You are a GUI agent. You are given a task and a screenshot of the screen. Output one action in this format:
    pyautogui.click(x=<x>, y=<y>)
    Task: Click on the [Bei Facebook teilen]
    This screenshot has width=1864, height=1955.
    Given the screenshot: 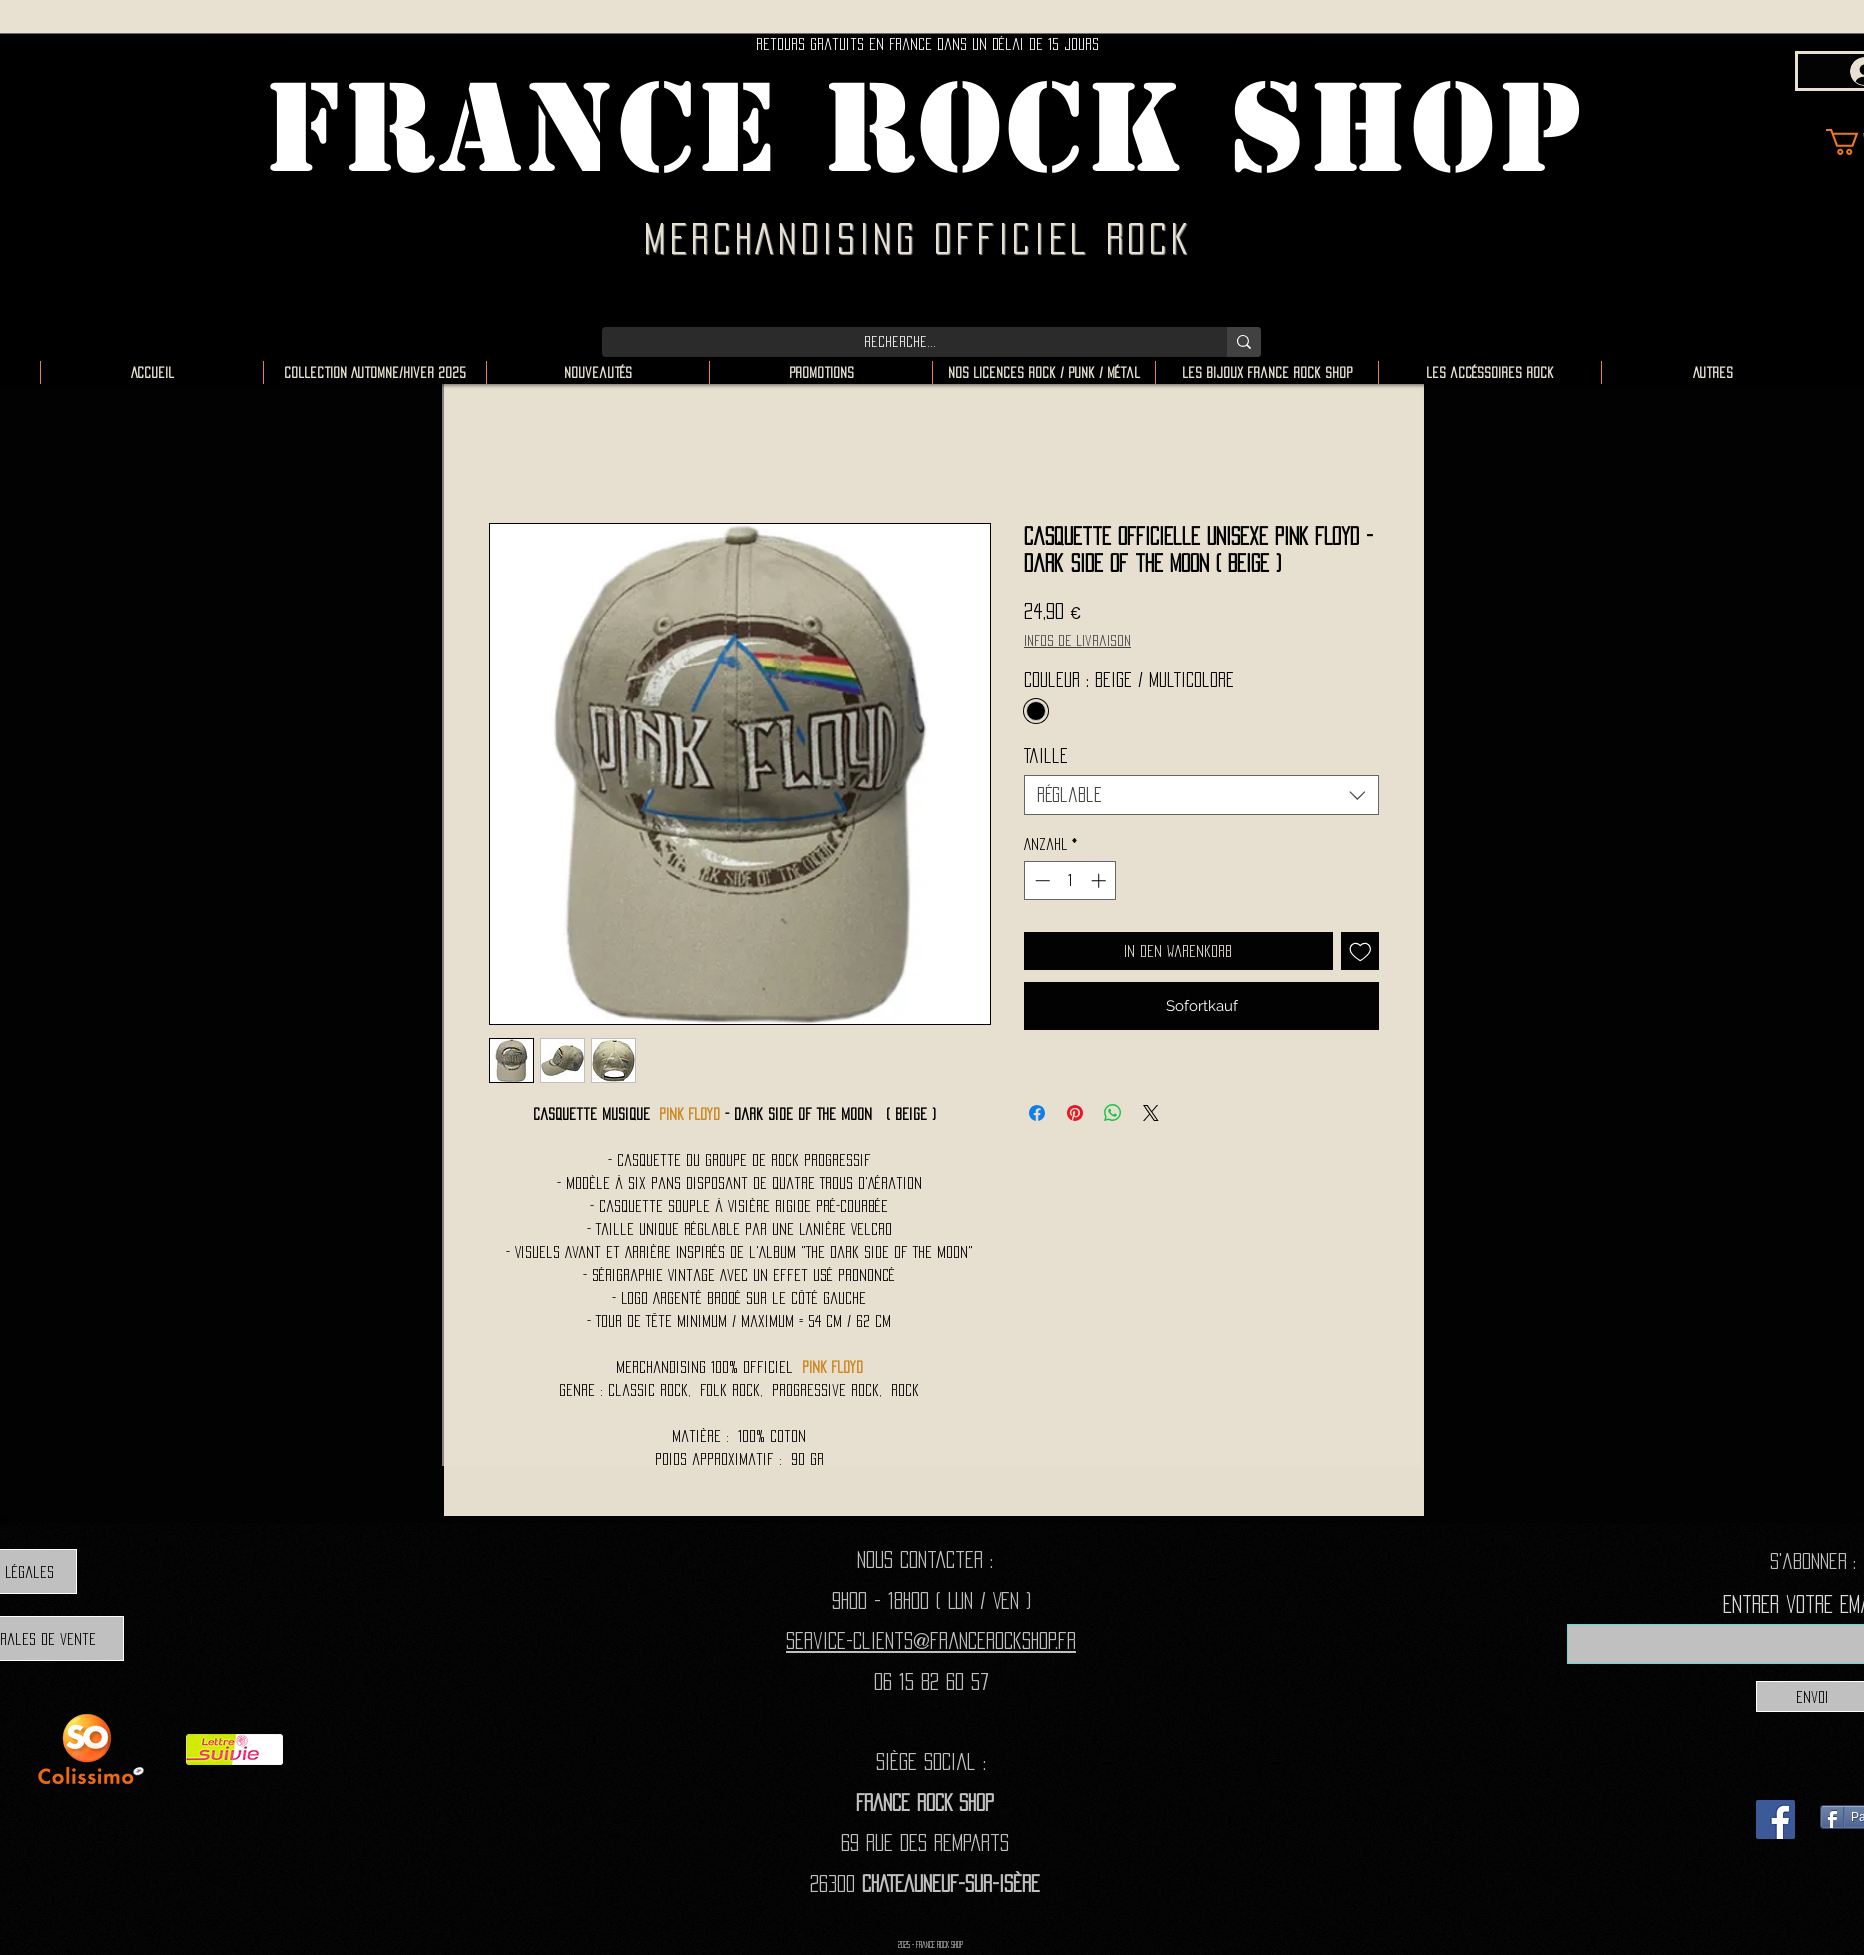 What is the action you would take?
    pyautogui.click(x=1037, y=1113)
    